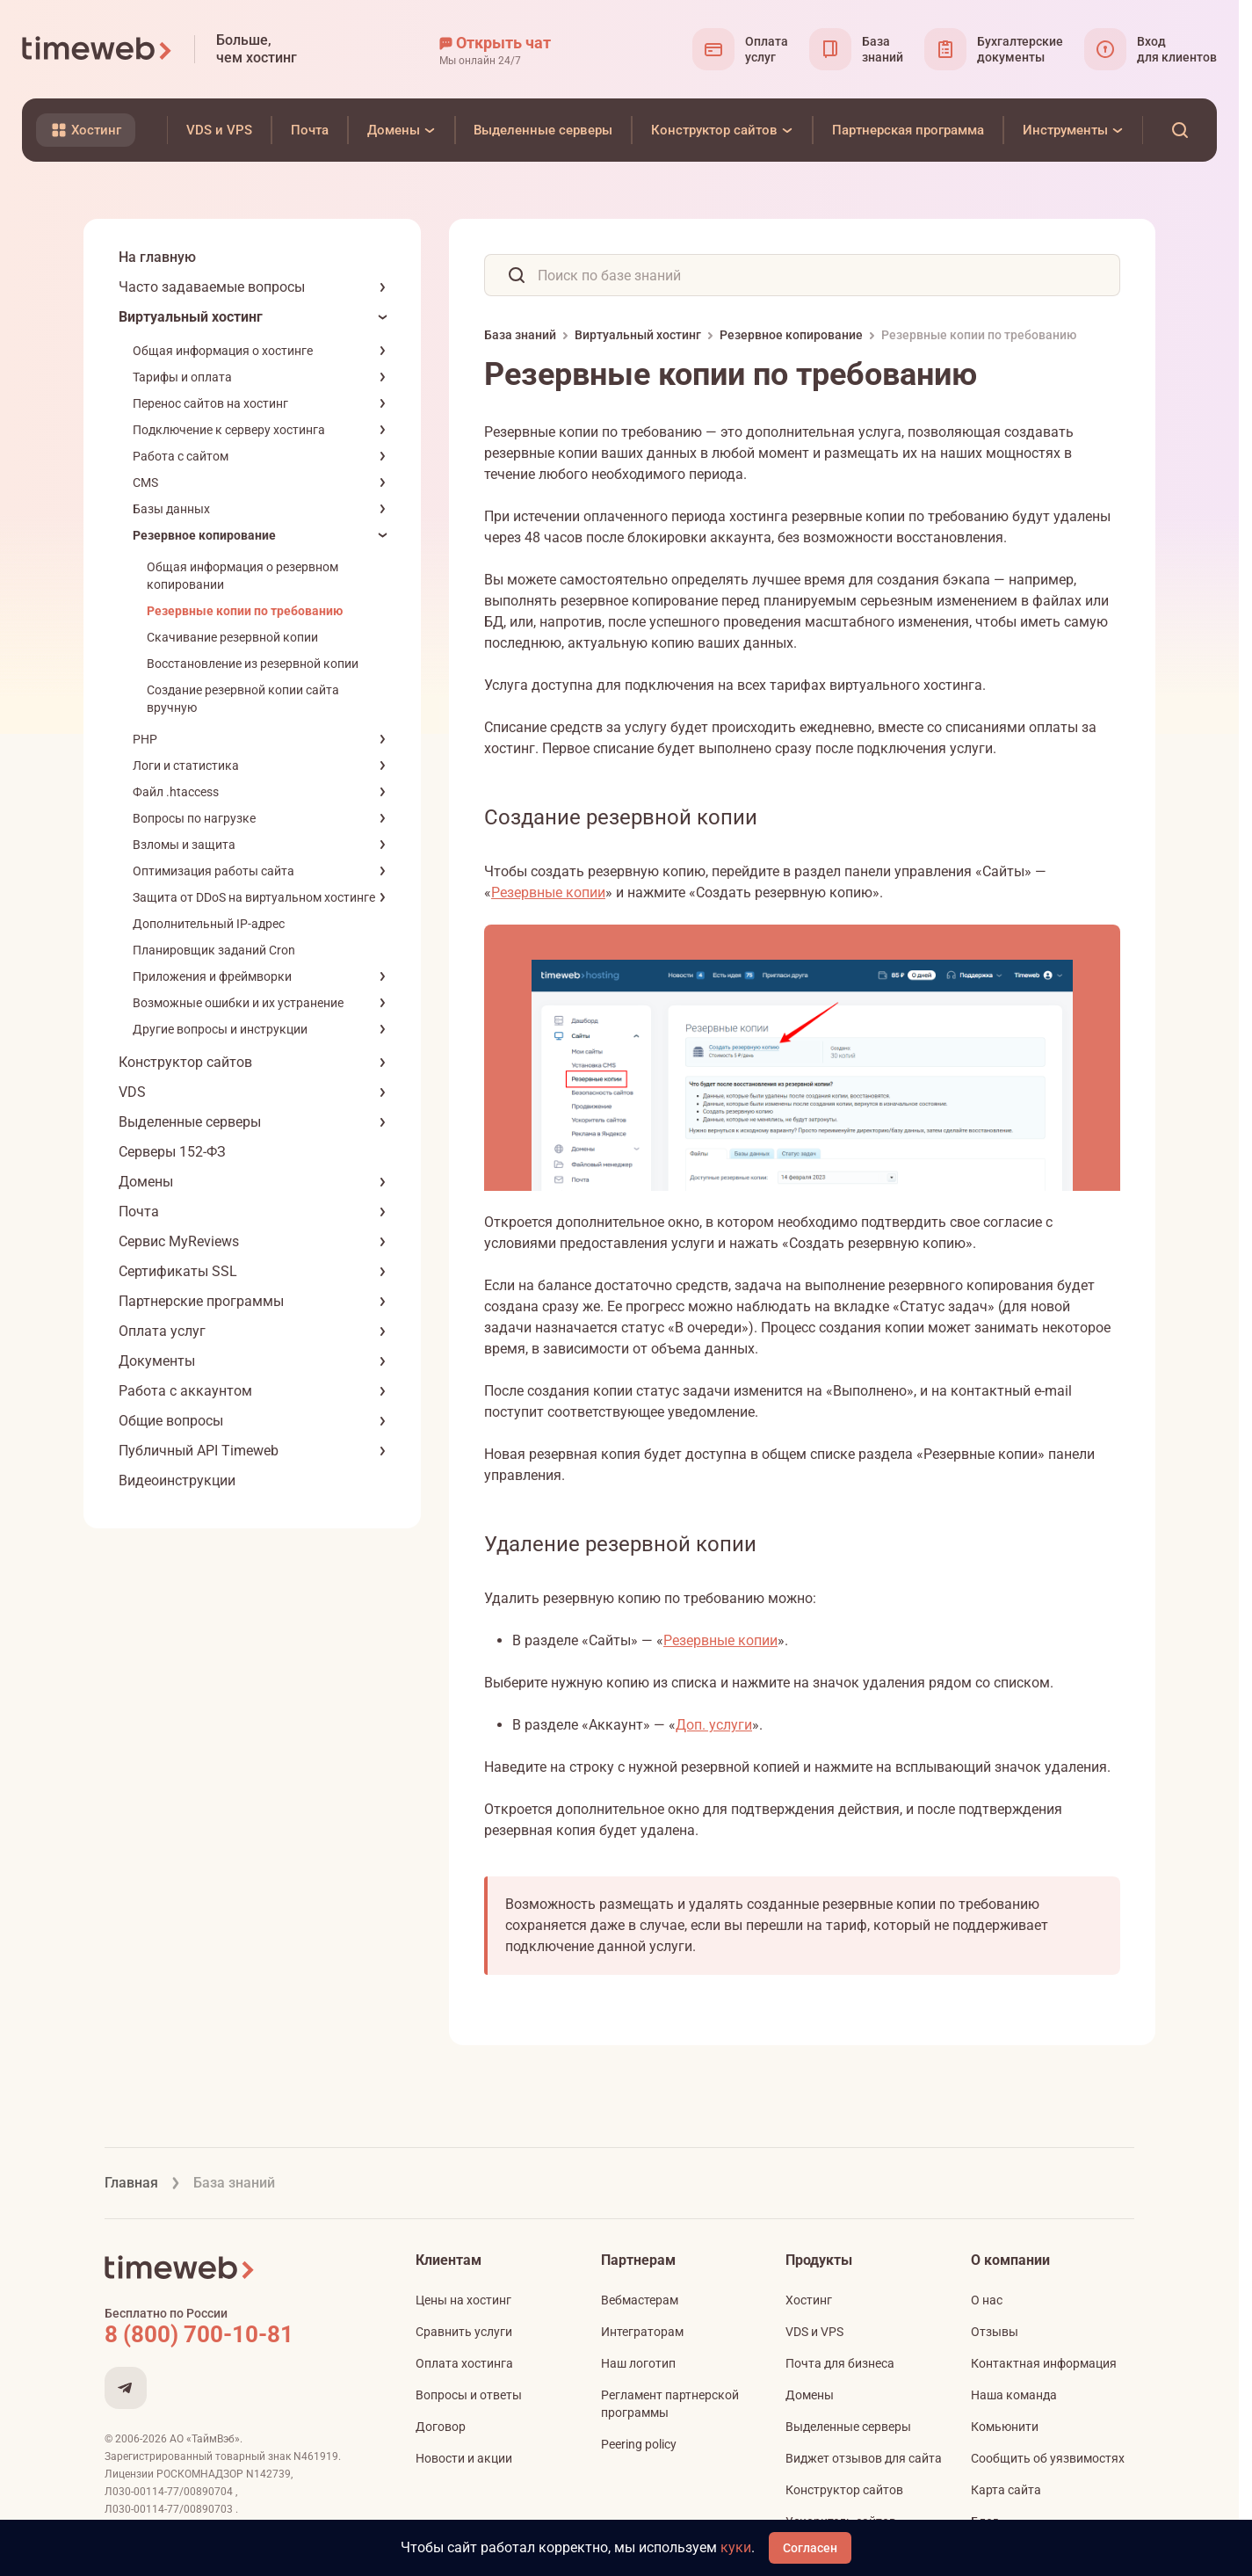 Image resolution: width=1252 pixels, height=2576 pixels. I want to click on Почта, so click(139, 1211).